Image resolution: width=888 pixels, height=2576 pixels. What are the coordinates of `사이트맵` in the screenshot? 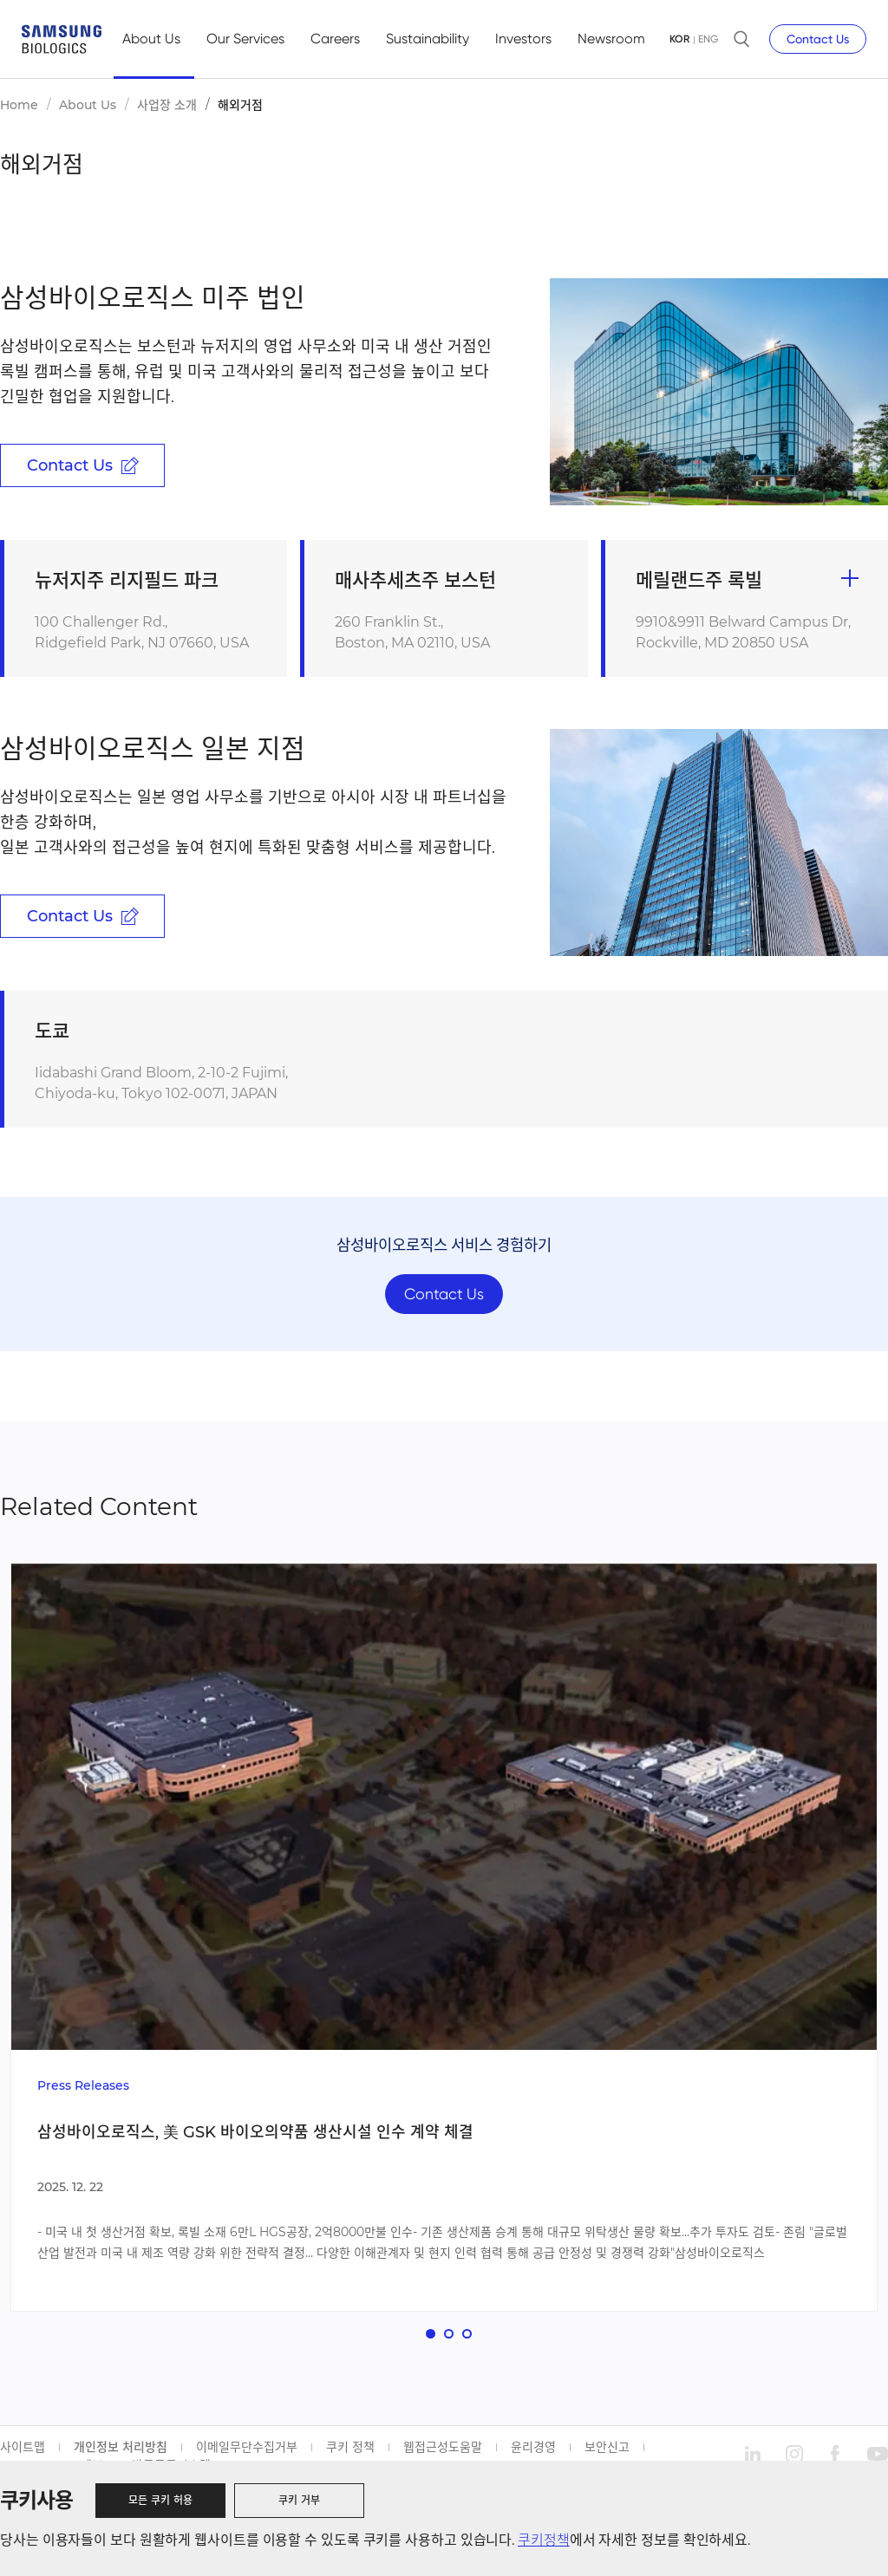 It's located at (22, 2450).